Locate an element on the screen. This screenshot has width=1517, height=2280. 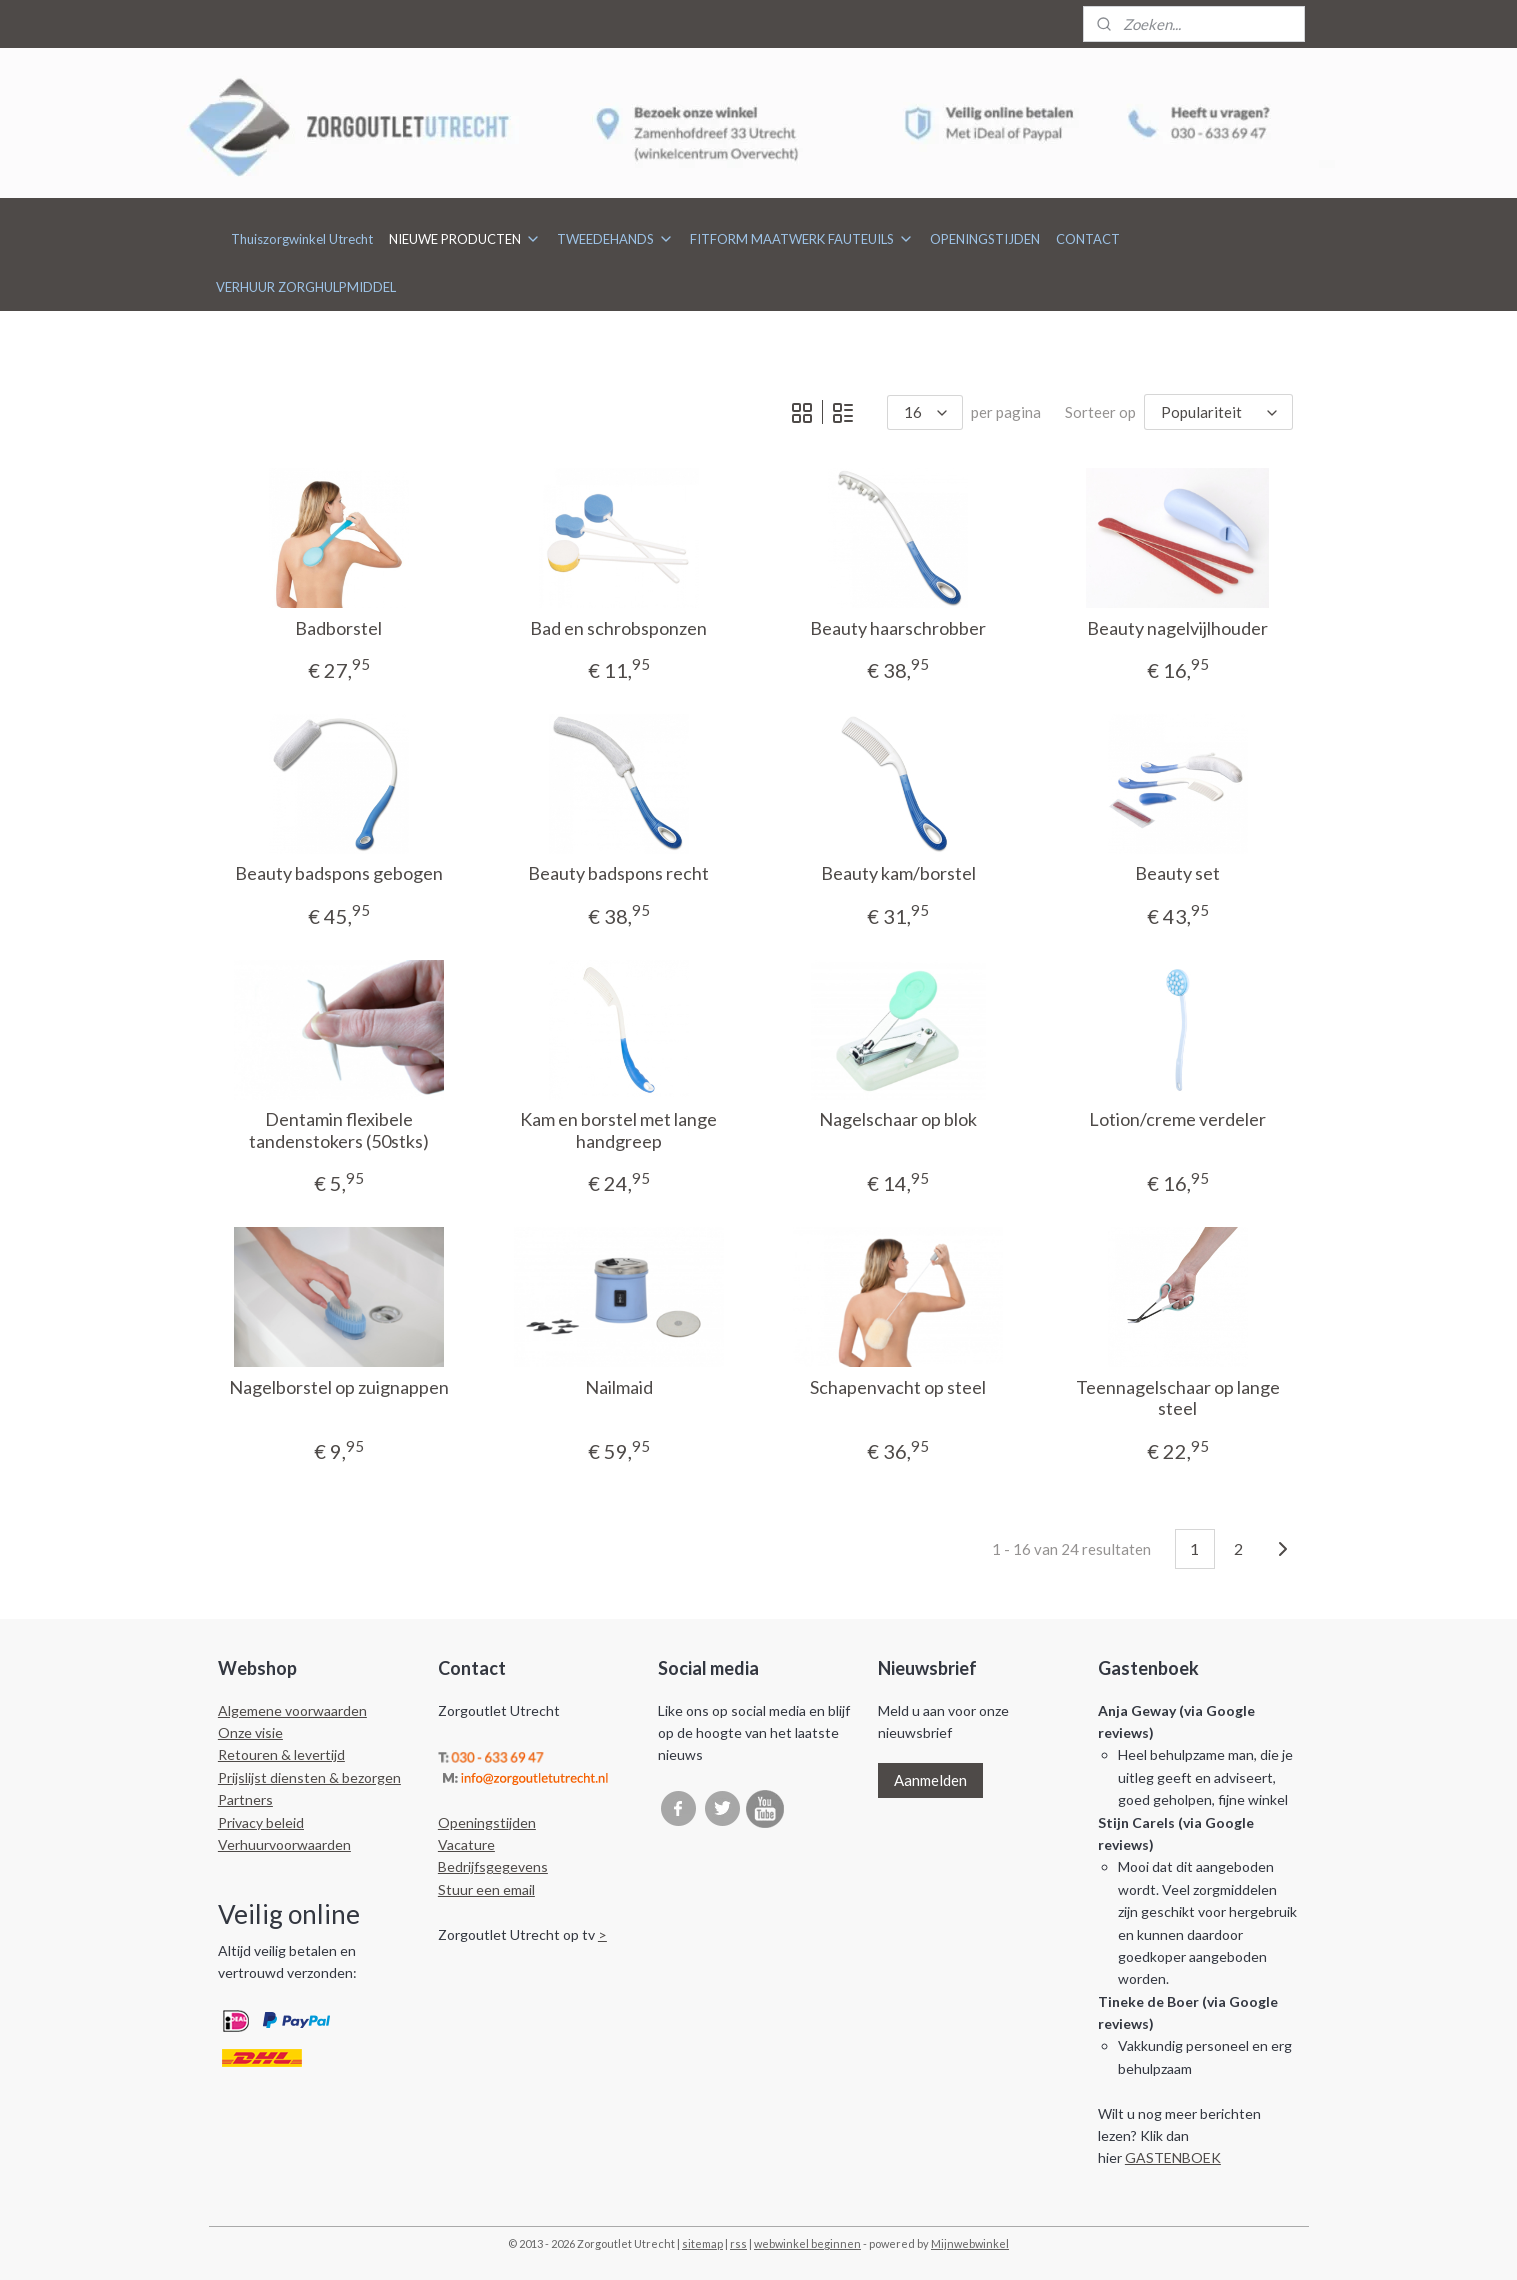
rss is located at coordinates (738, 2243).